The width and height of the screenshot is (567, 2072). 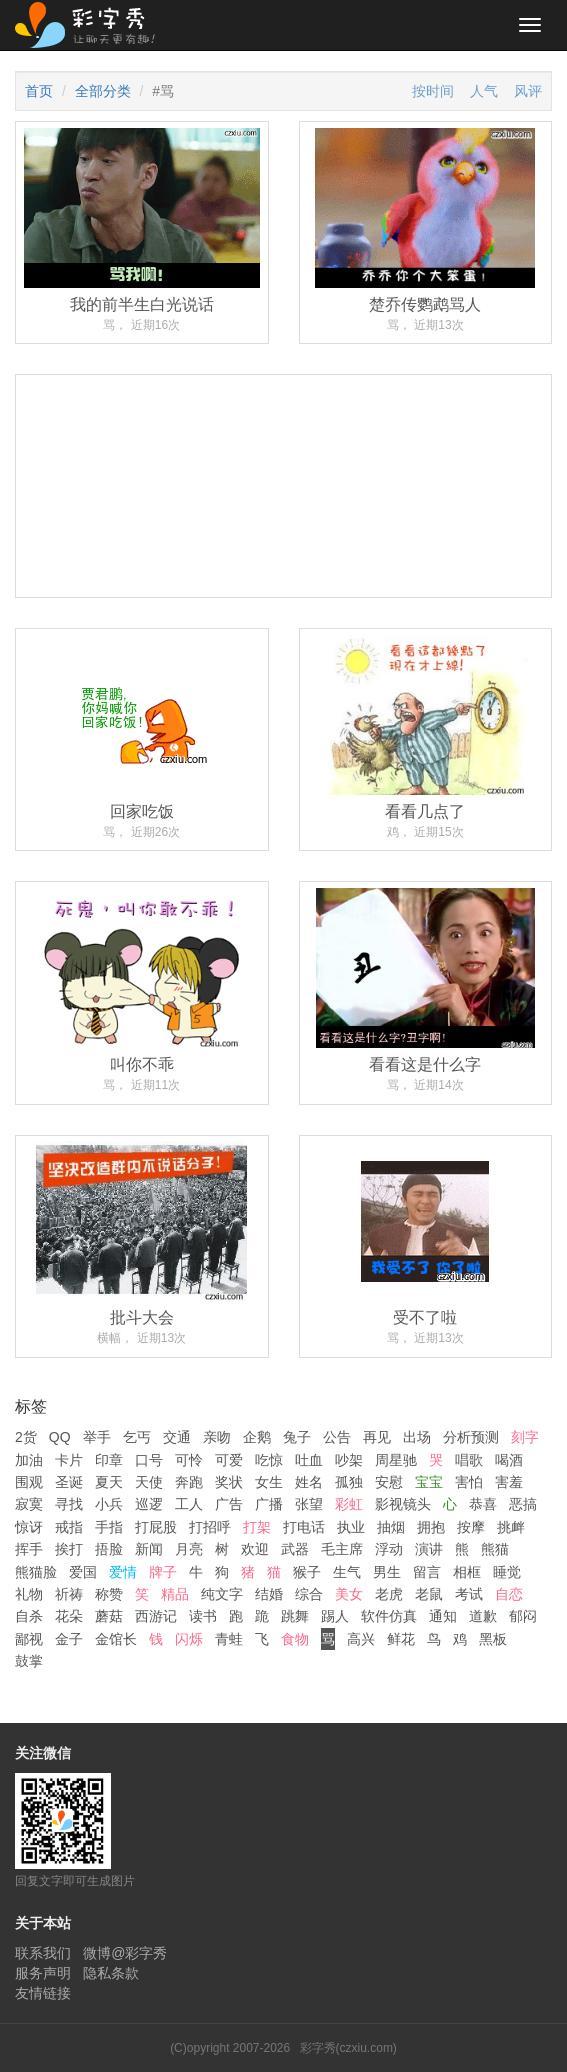 What do you see at coordinates (29, 1594) in the screenshot?
I see `礼物` at bounding box center [29, 1594].